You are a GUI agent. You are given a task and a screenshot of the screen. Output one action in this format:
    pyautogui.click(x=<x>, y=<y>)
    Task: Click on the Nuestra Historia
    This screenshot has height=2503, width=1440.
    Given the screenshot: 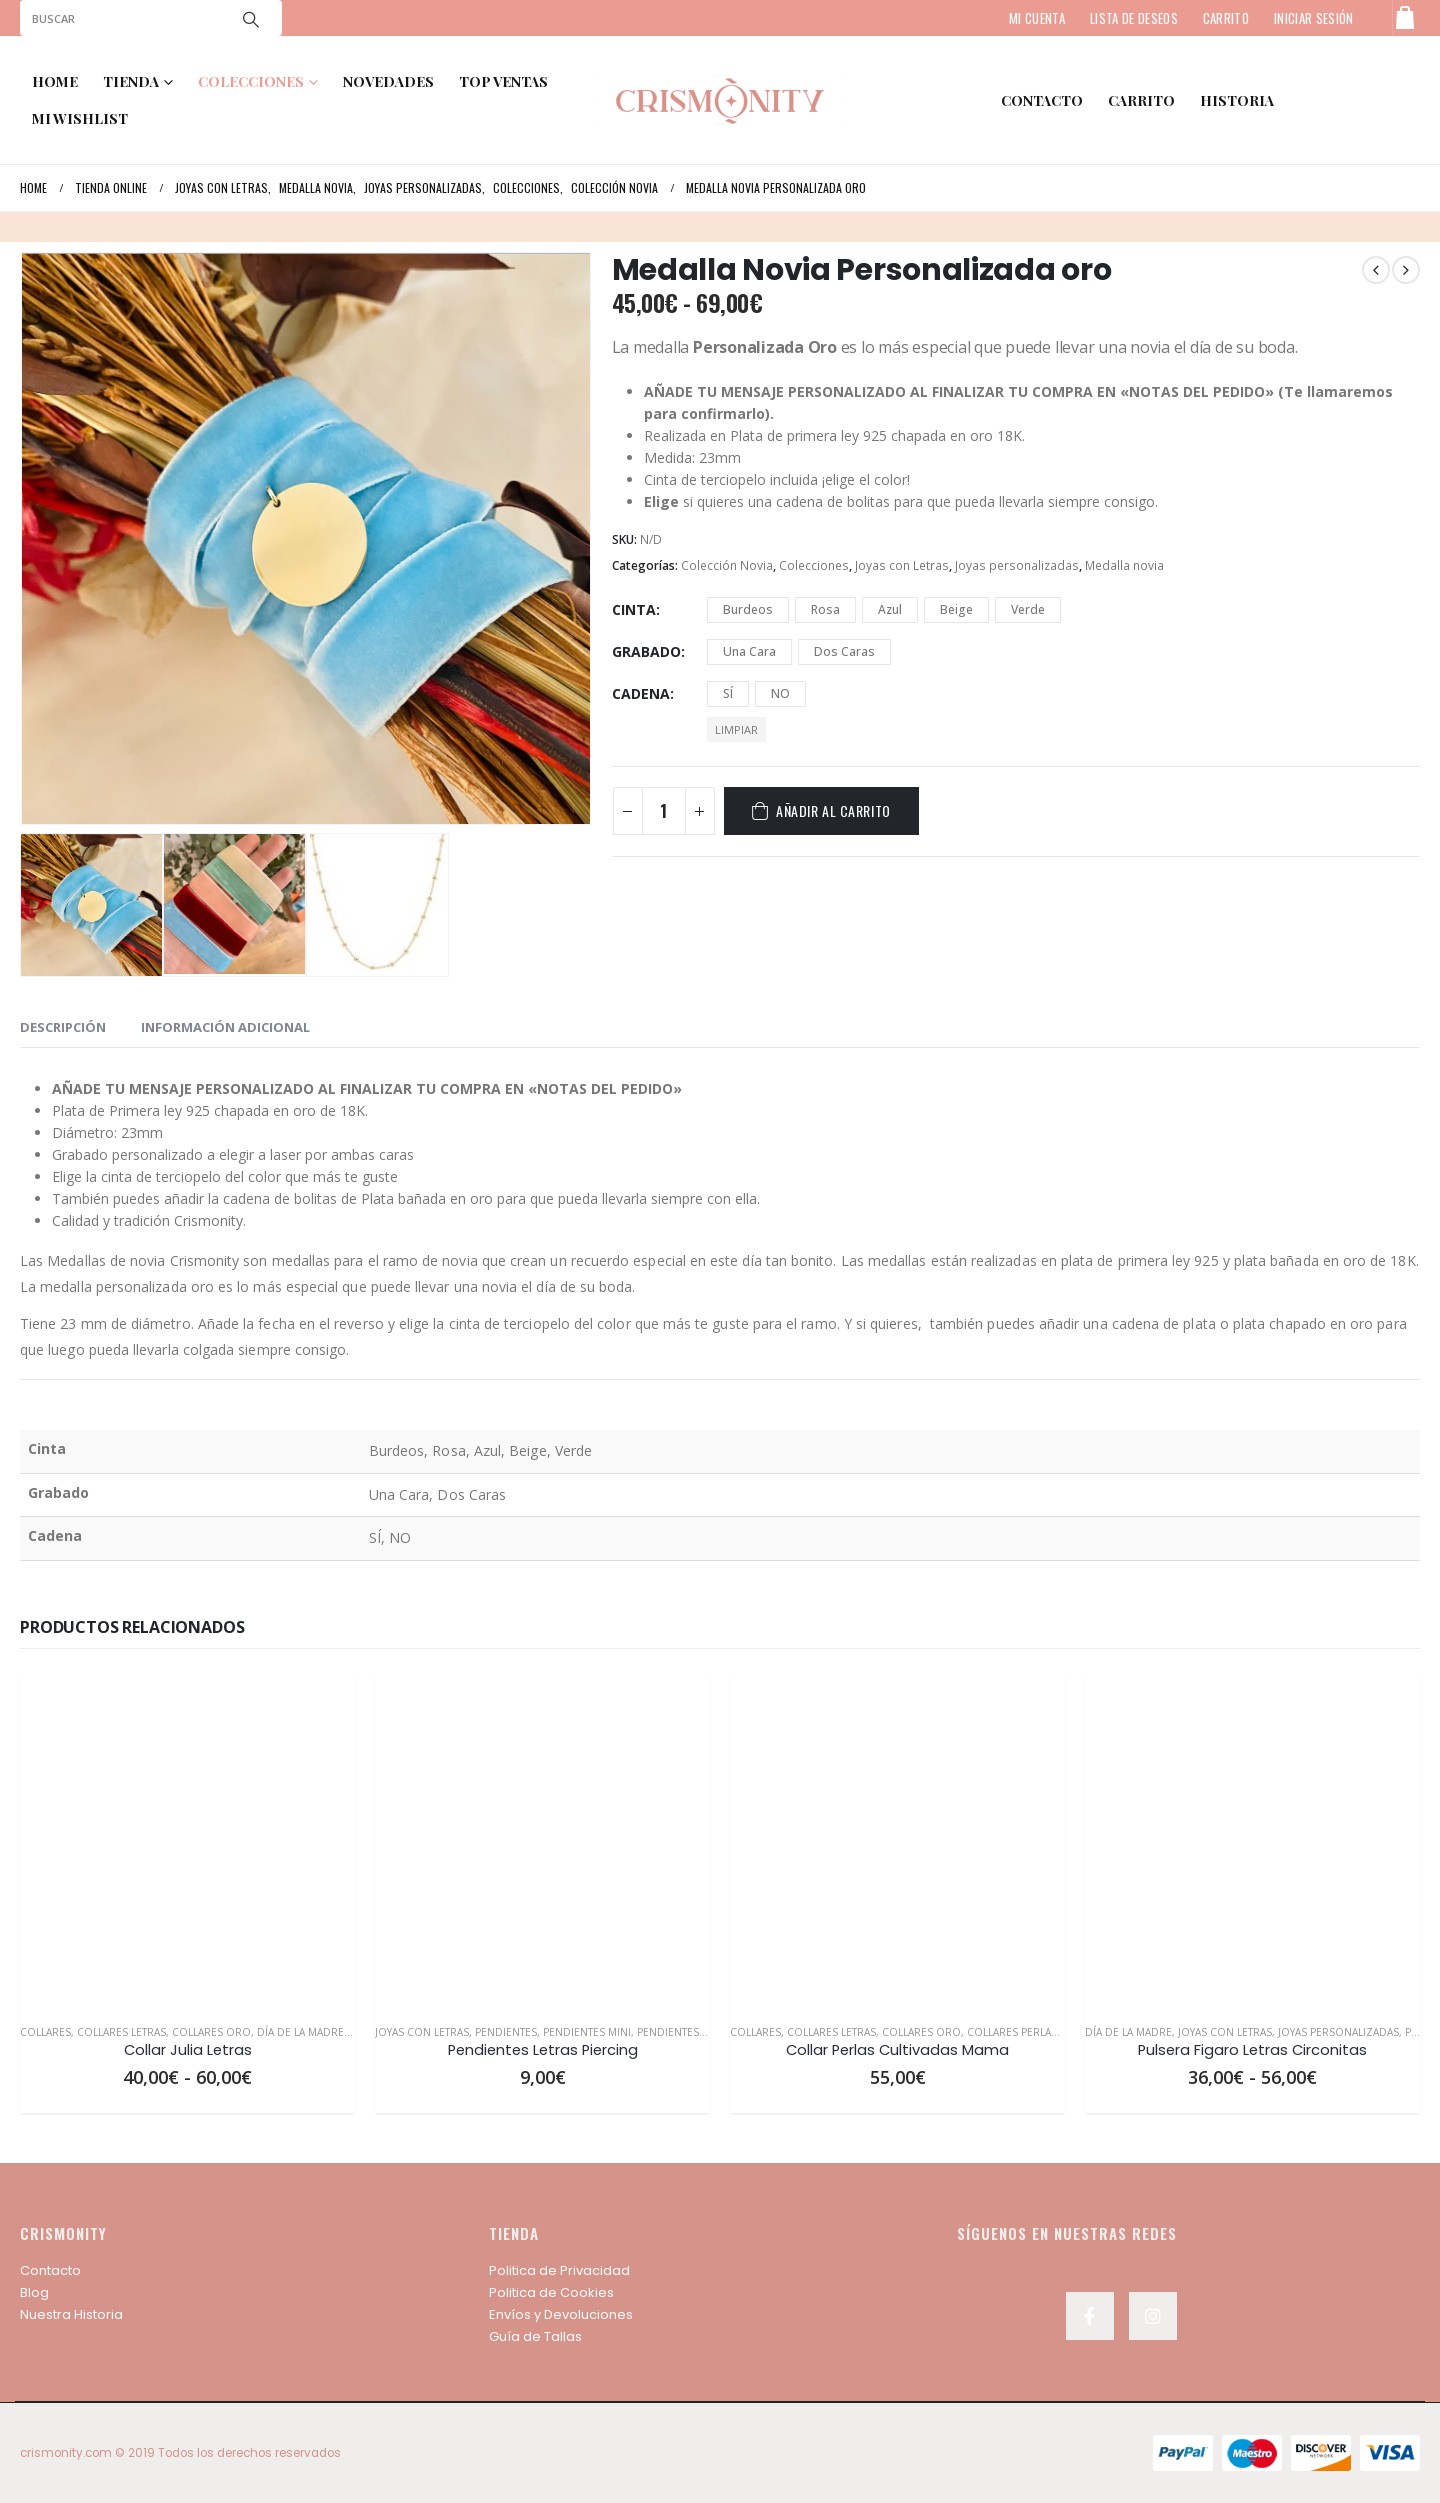 What is the action you would take?
    pyautogui.click(x=71, y=2314)
    